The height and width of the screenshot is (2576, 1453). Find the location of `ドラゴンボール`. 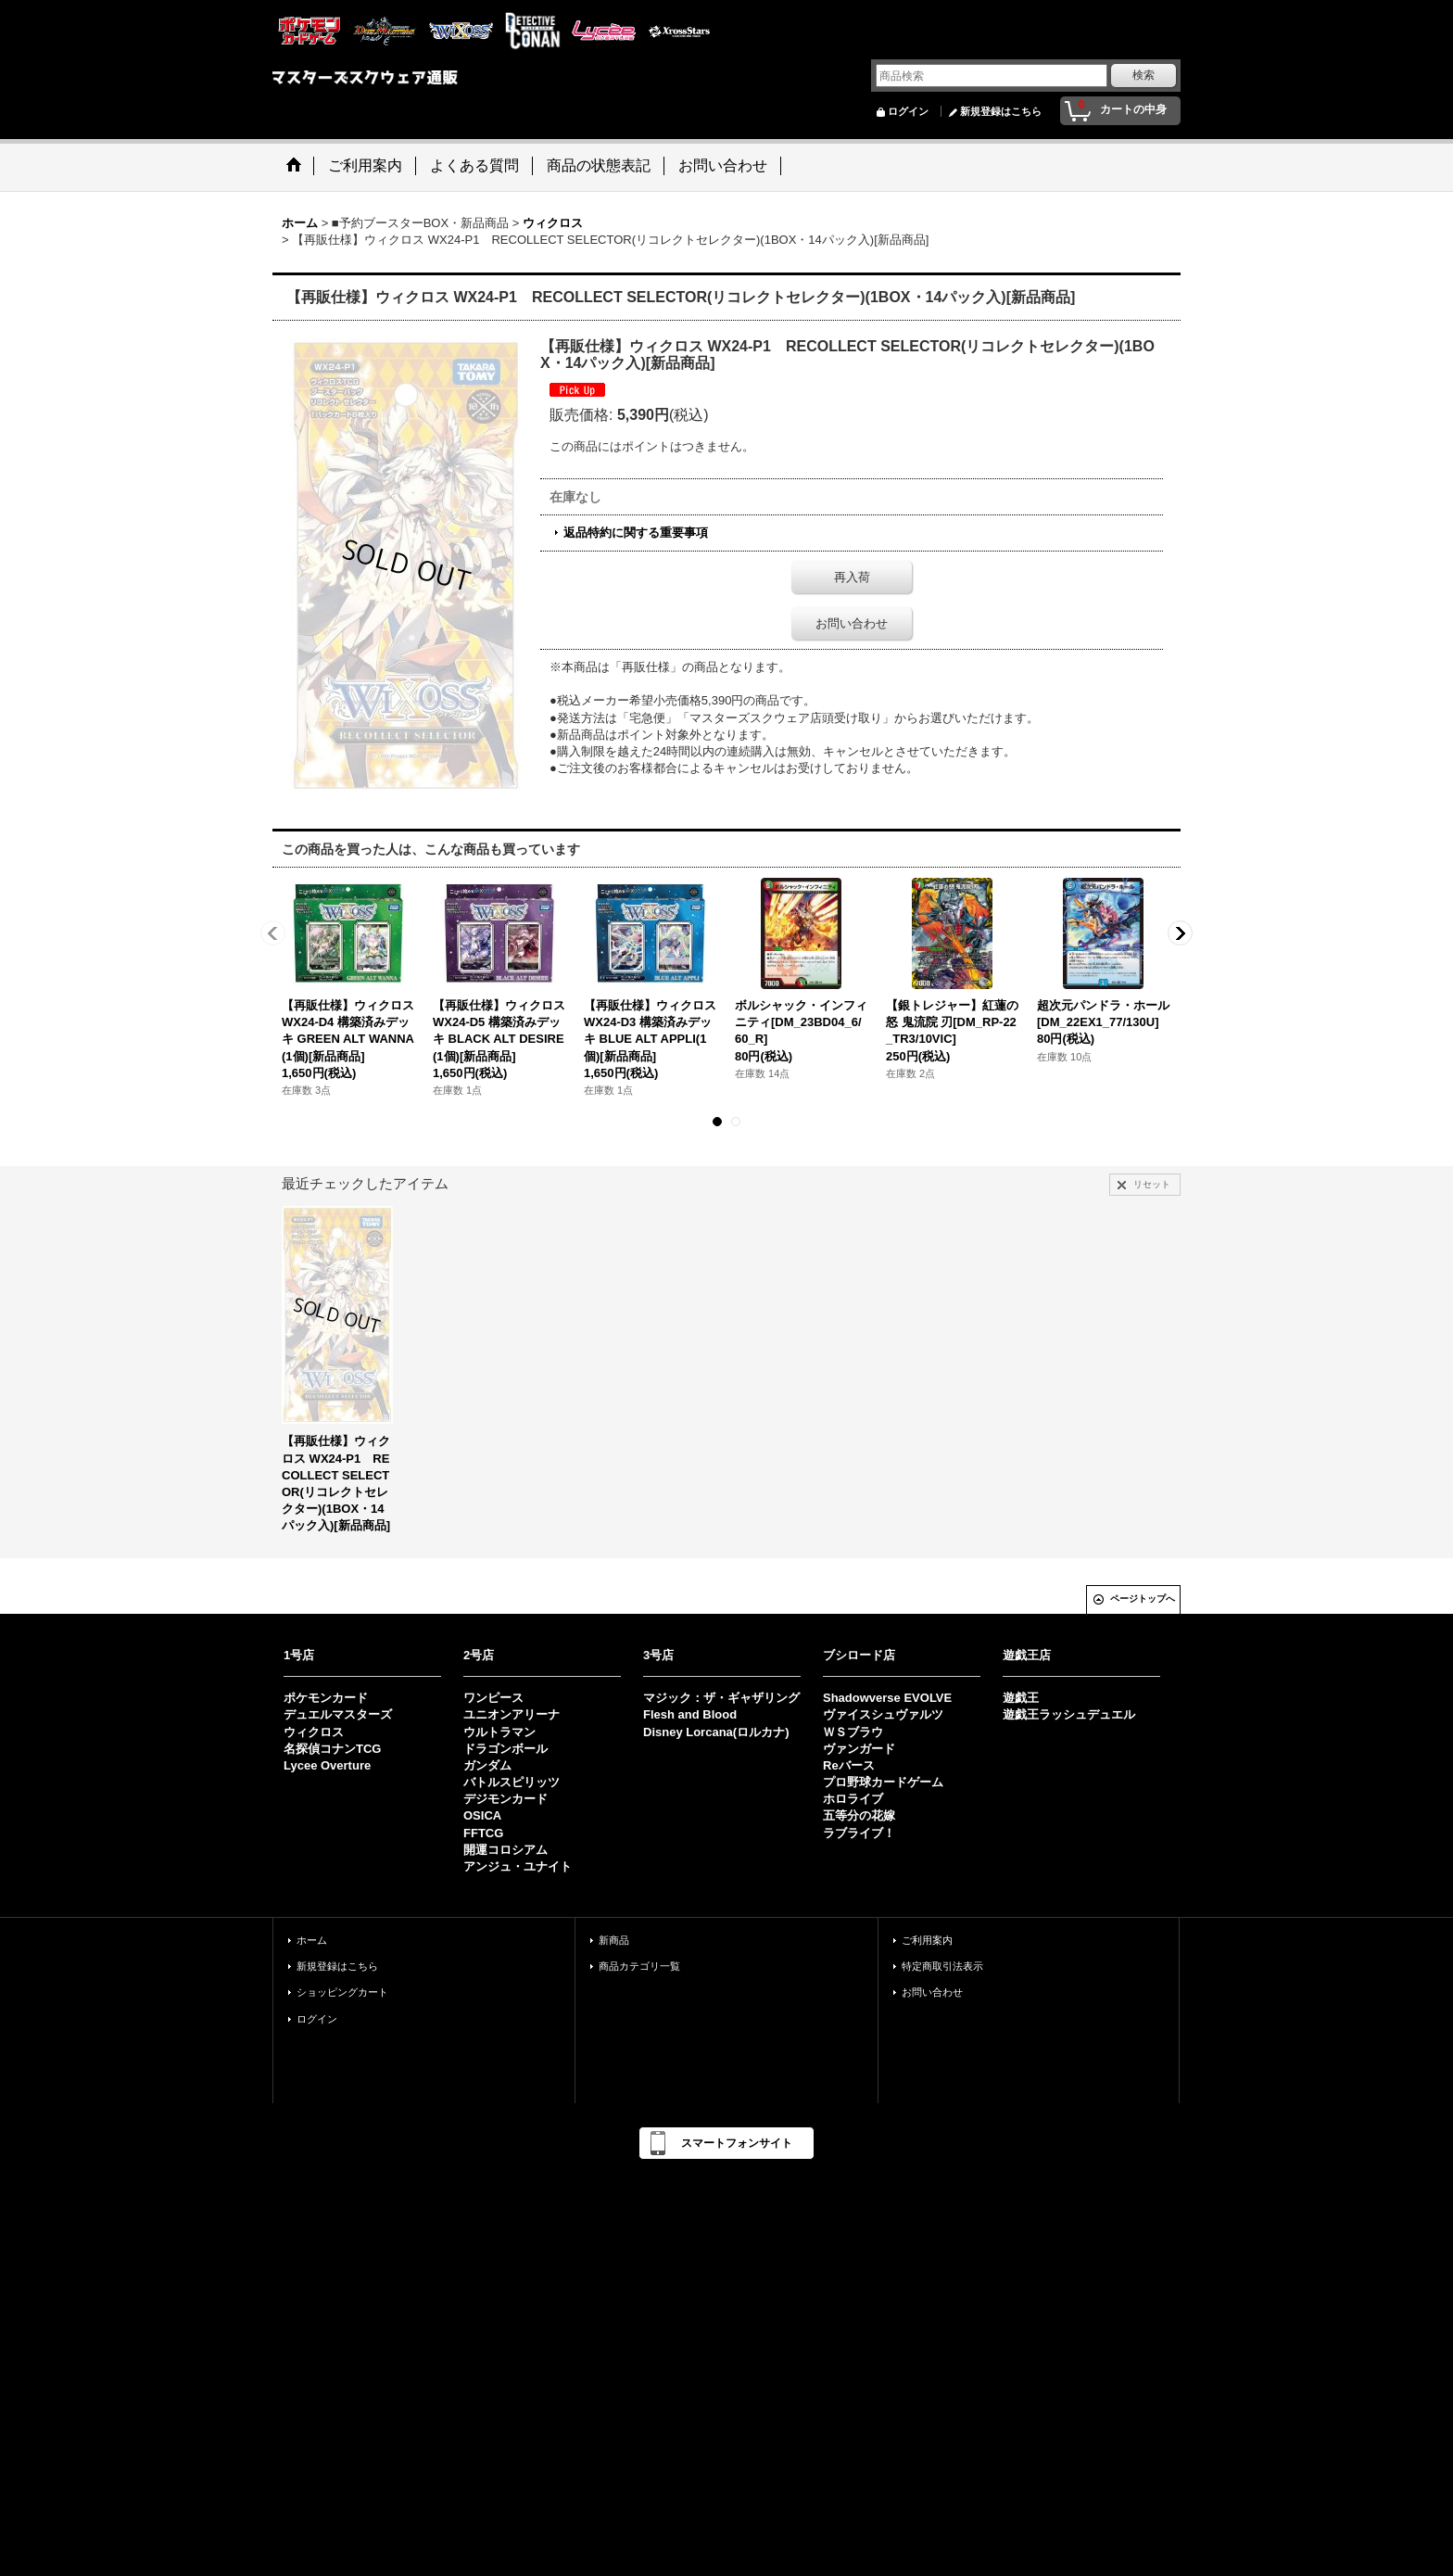

ドラゴンボール is located at coordinates (505, 1749).